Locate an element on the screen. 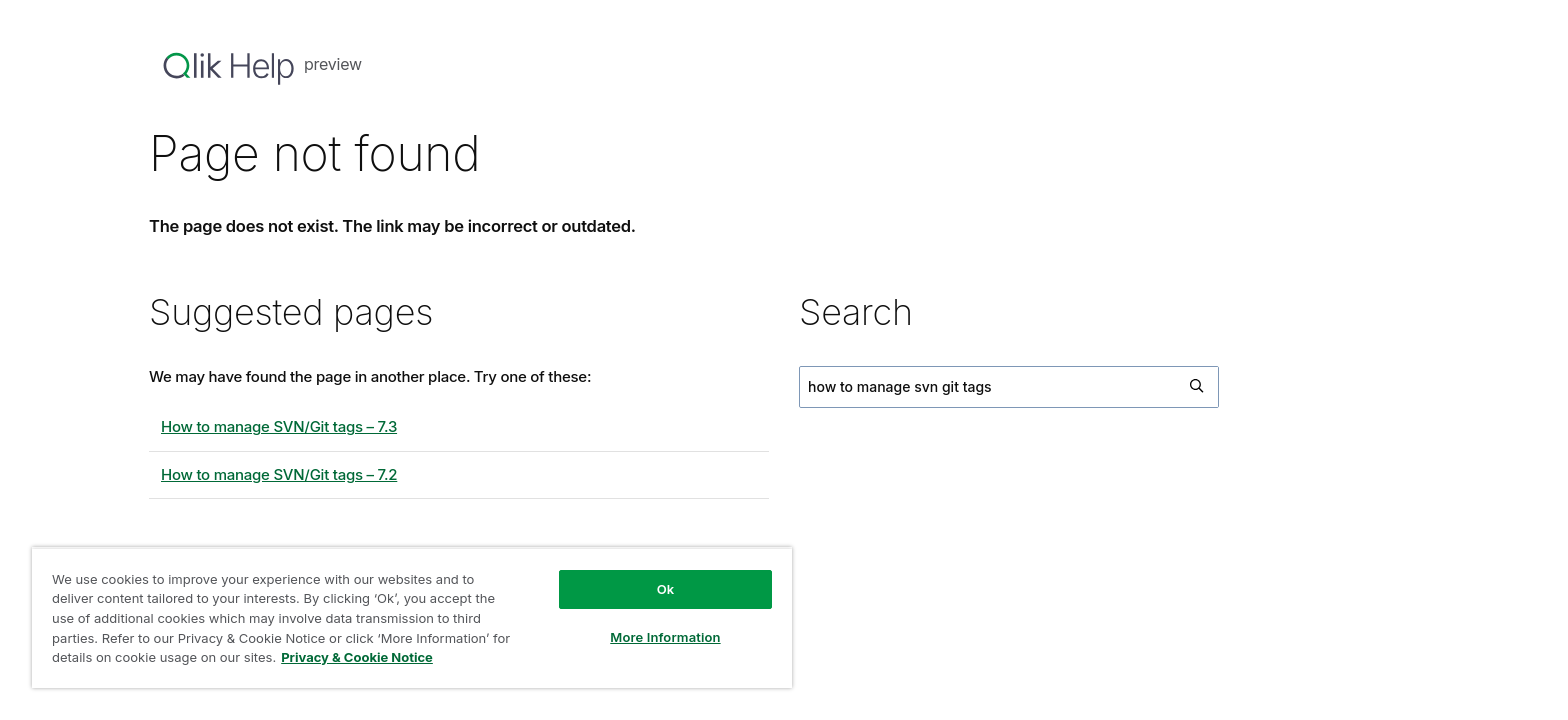 This screenshot has height=720, width=1568. Ok is located at coordinates (666, 589).